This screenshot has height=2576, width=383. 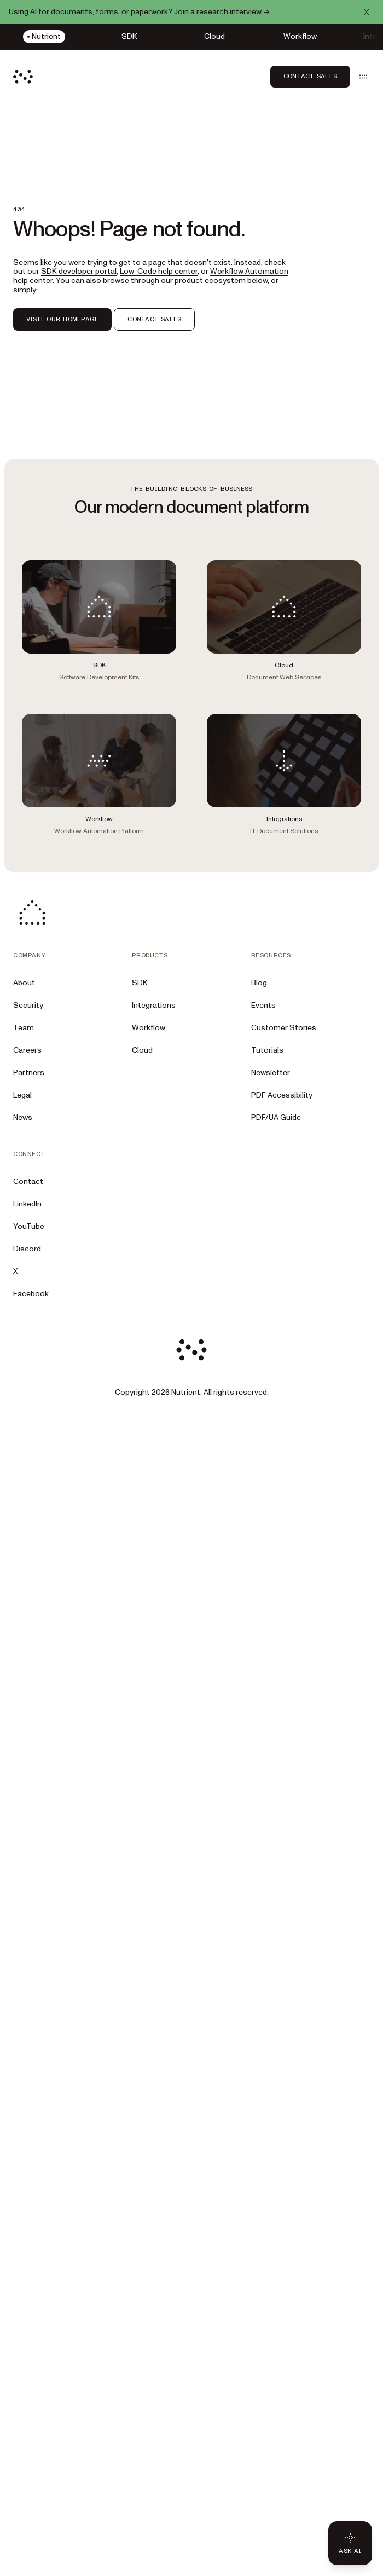 I want to click on Team, so click(x=23, y=1028).